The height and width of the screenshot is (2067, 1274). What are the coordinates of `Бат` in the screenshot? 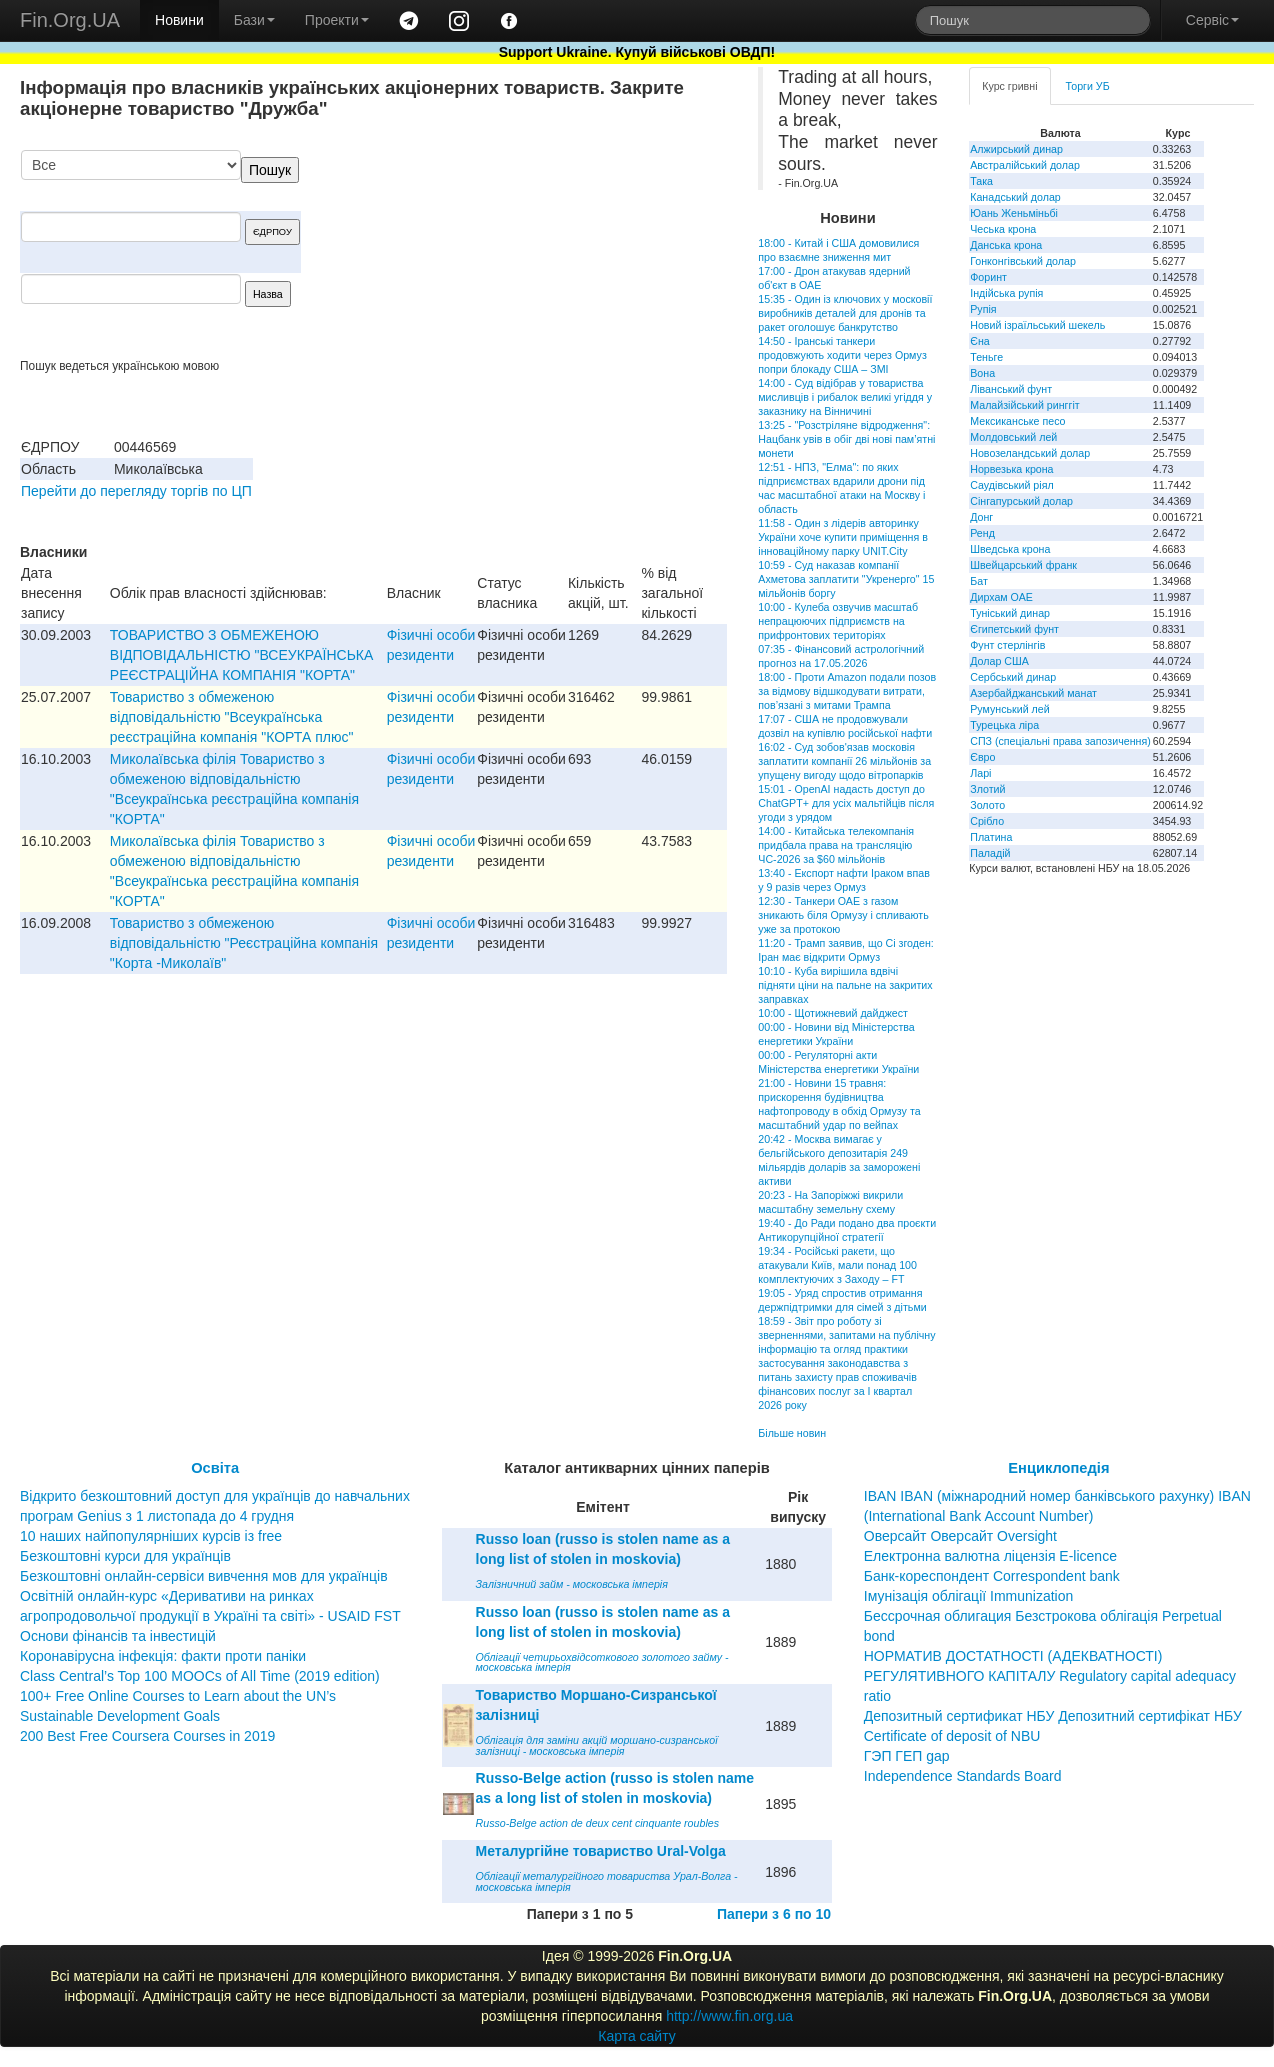 It's located at (979, 581).